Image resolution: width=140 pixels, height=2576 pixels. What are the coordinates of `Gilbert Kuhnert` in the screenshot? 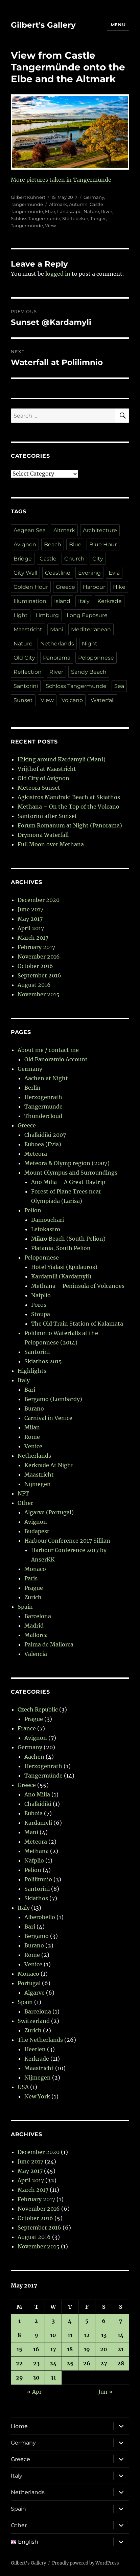 It's located at (28, 197).